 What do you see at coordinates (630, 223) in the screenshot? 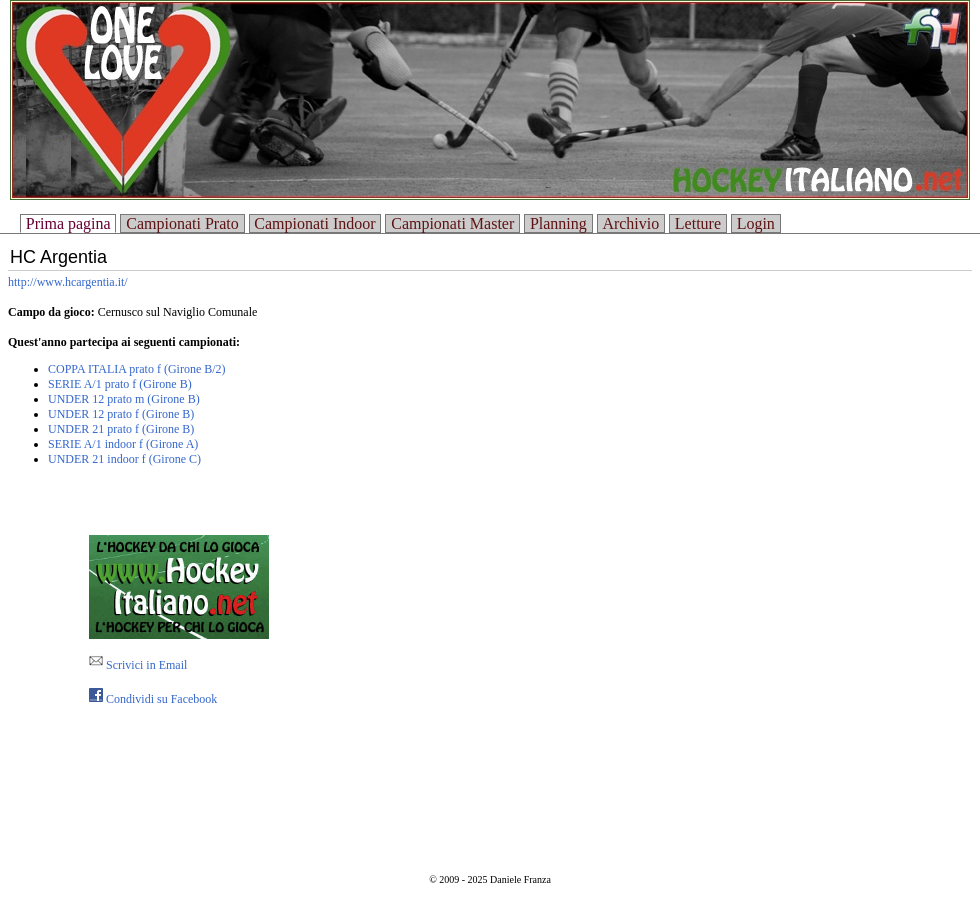
I see `Archivio` at bounding box center [630, 223].